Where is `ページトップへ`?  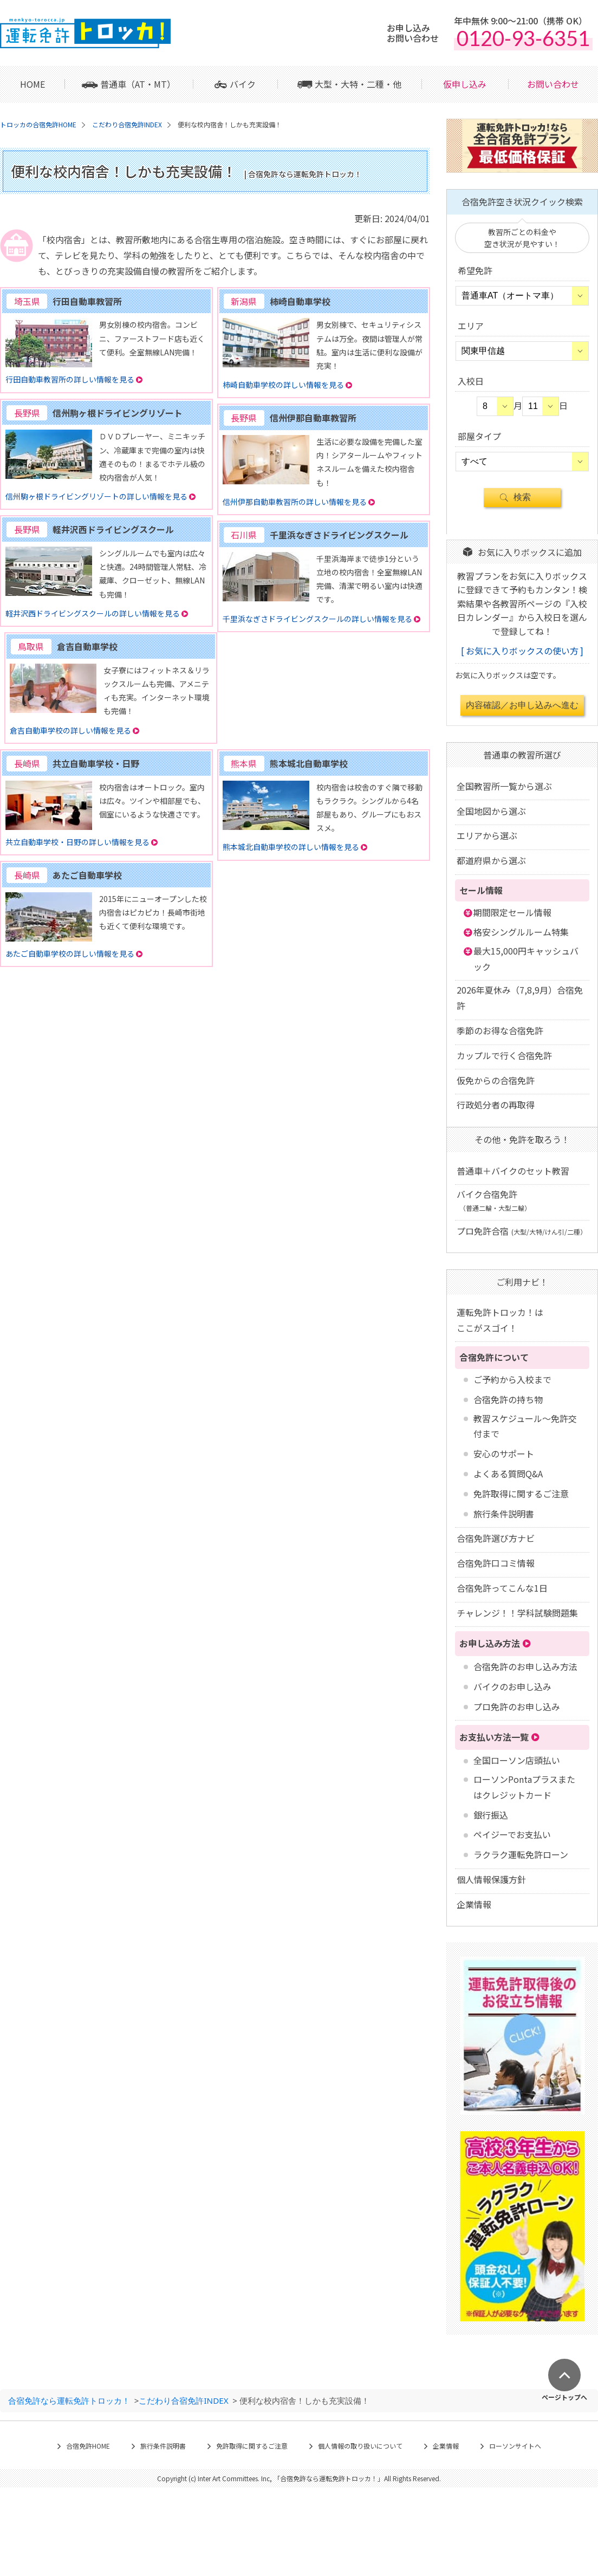 ページトップへ is located at coordinates (564, 2396).